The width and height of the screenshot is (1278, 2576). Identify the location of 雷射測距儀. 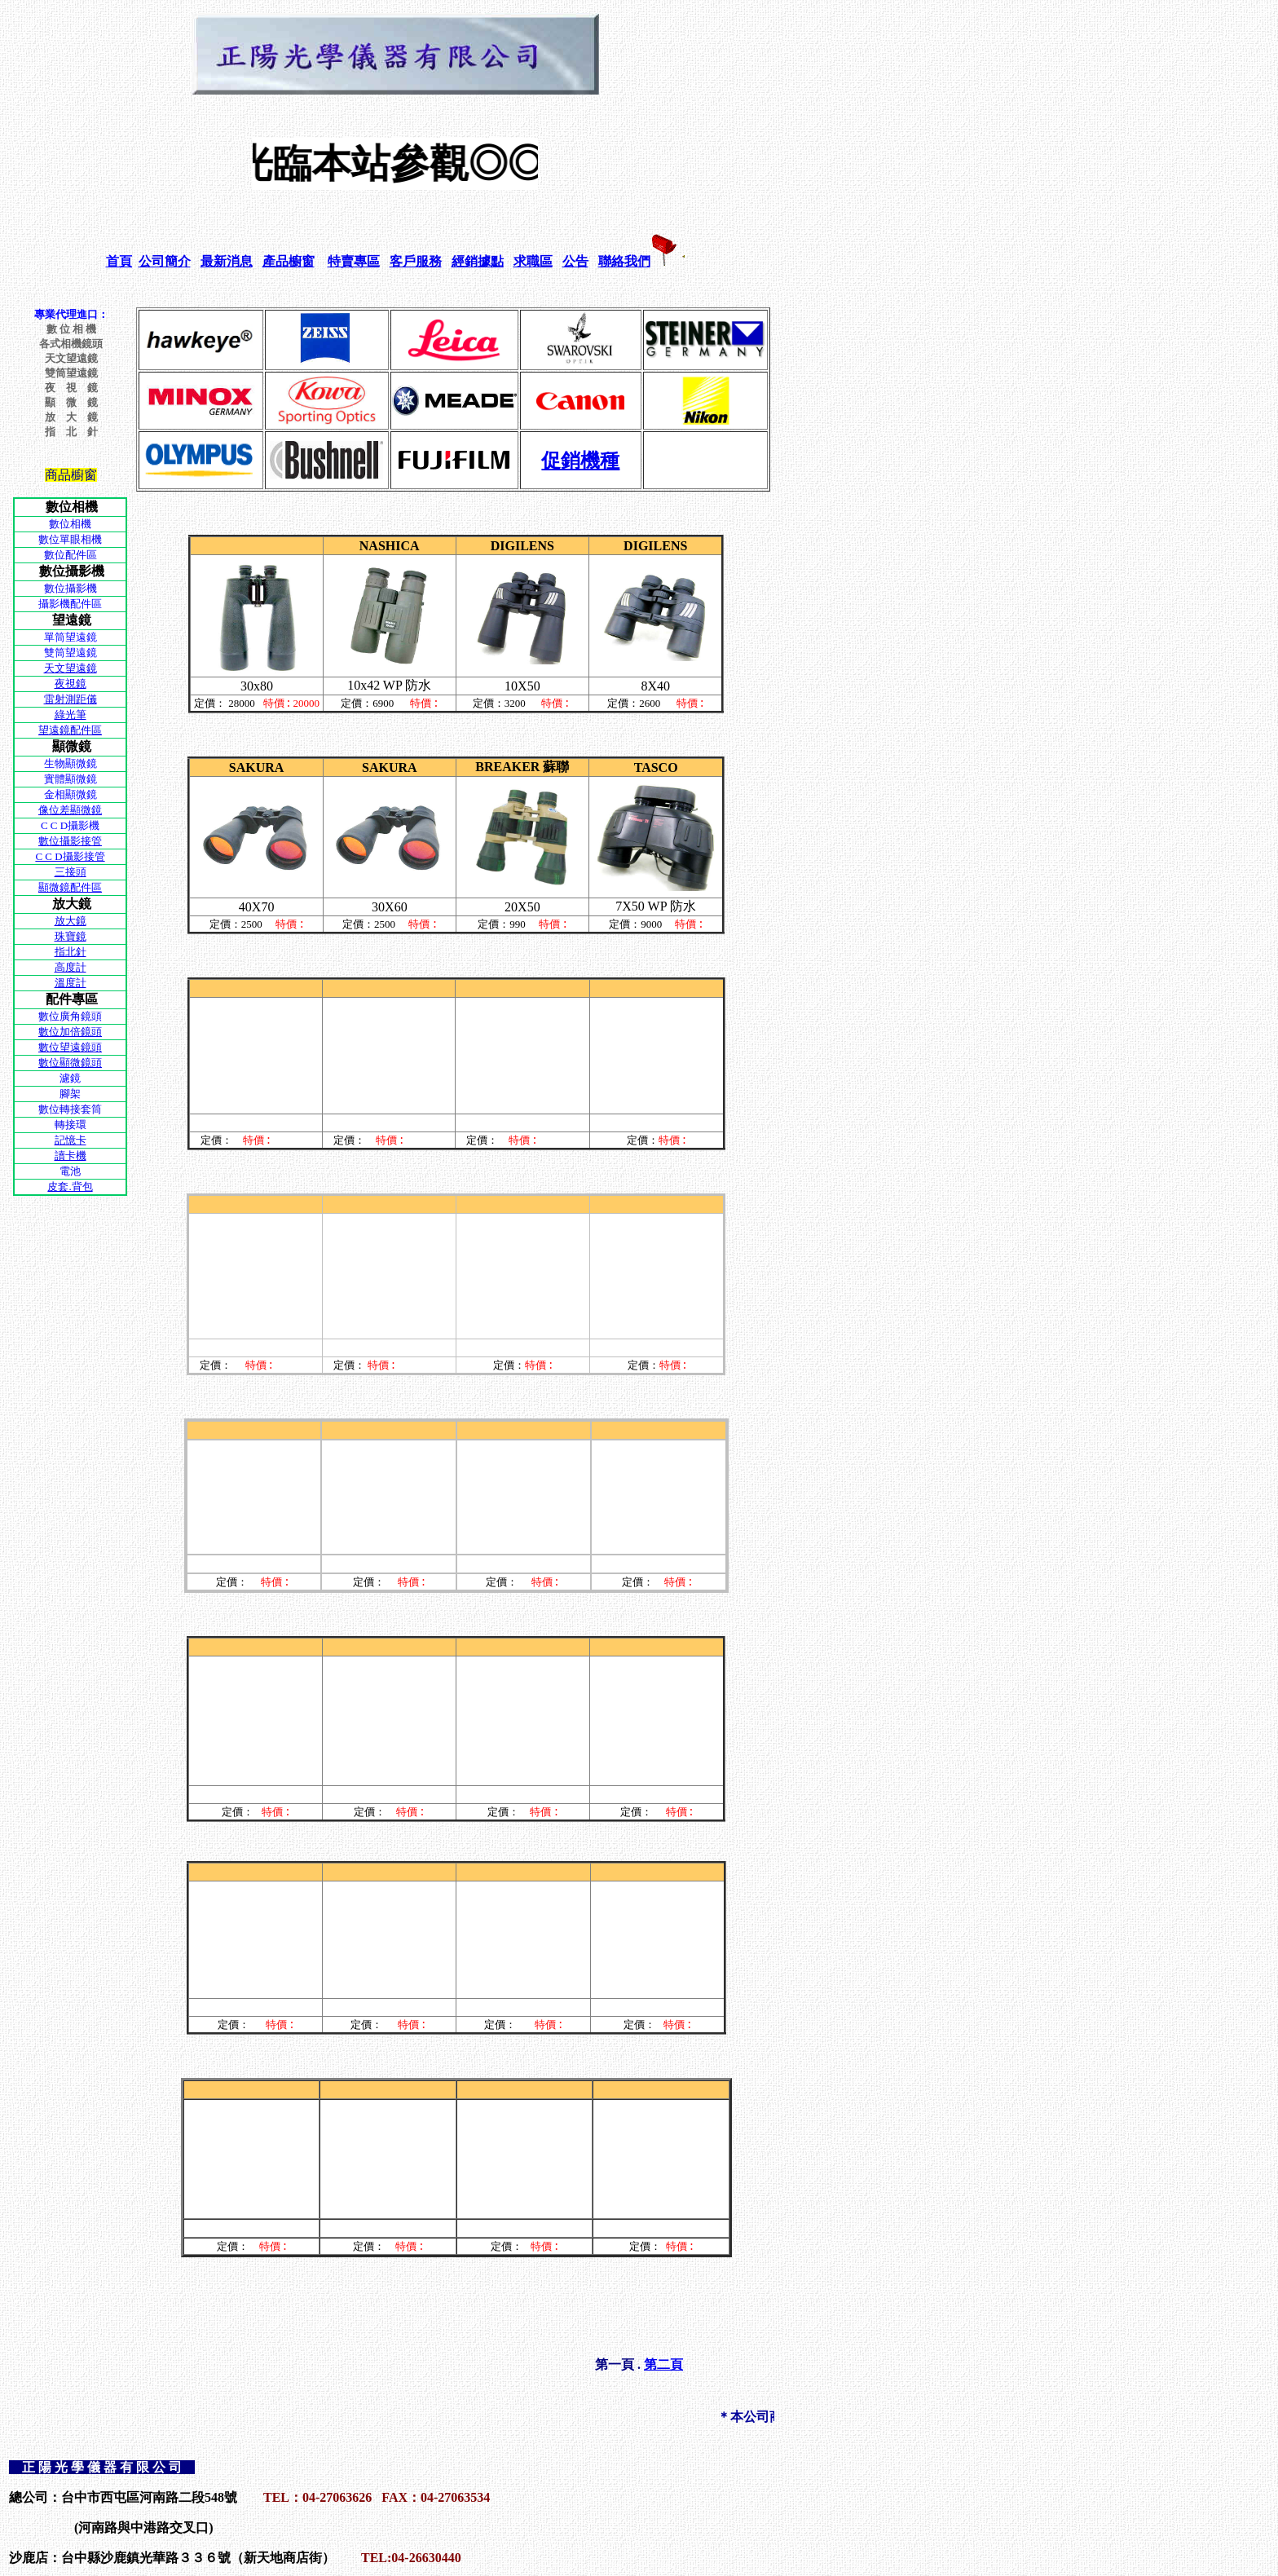
(70, 699).